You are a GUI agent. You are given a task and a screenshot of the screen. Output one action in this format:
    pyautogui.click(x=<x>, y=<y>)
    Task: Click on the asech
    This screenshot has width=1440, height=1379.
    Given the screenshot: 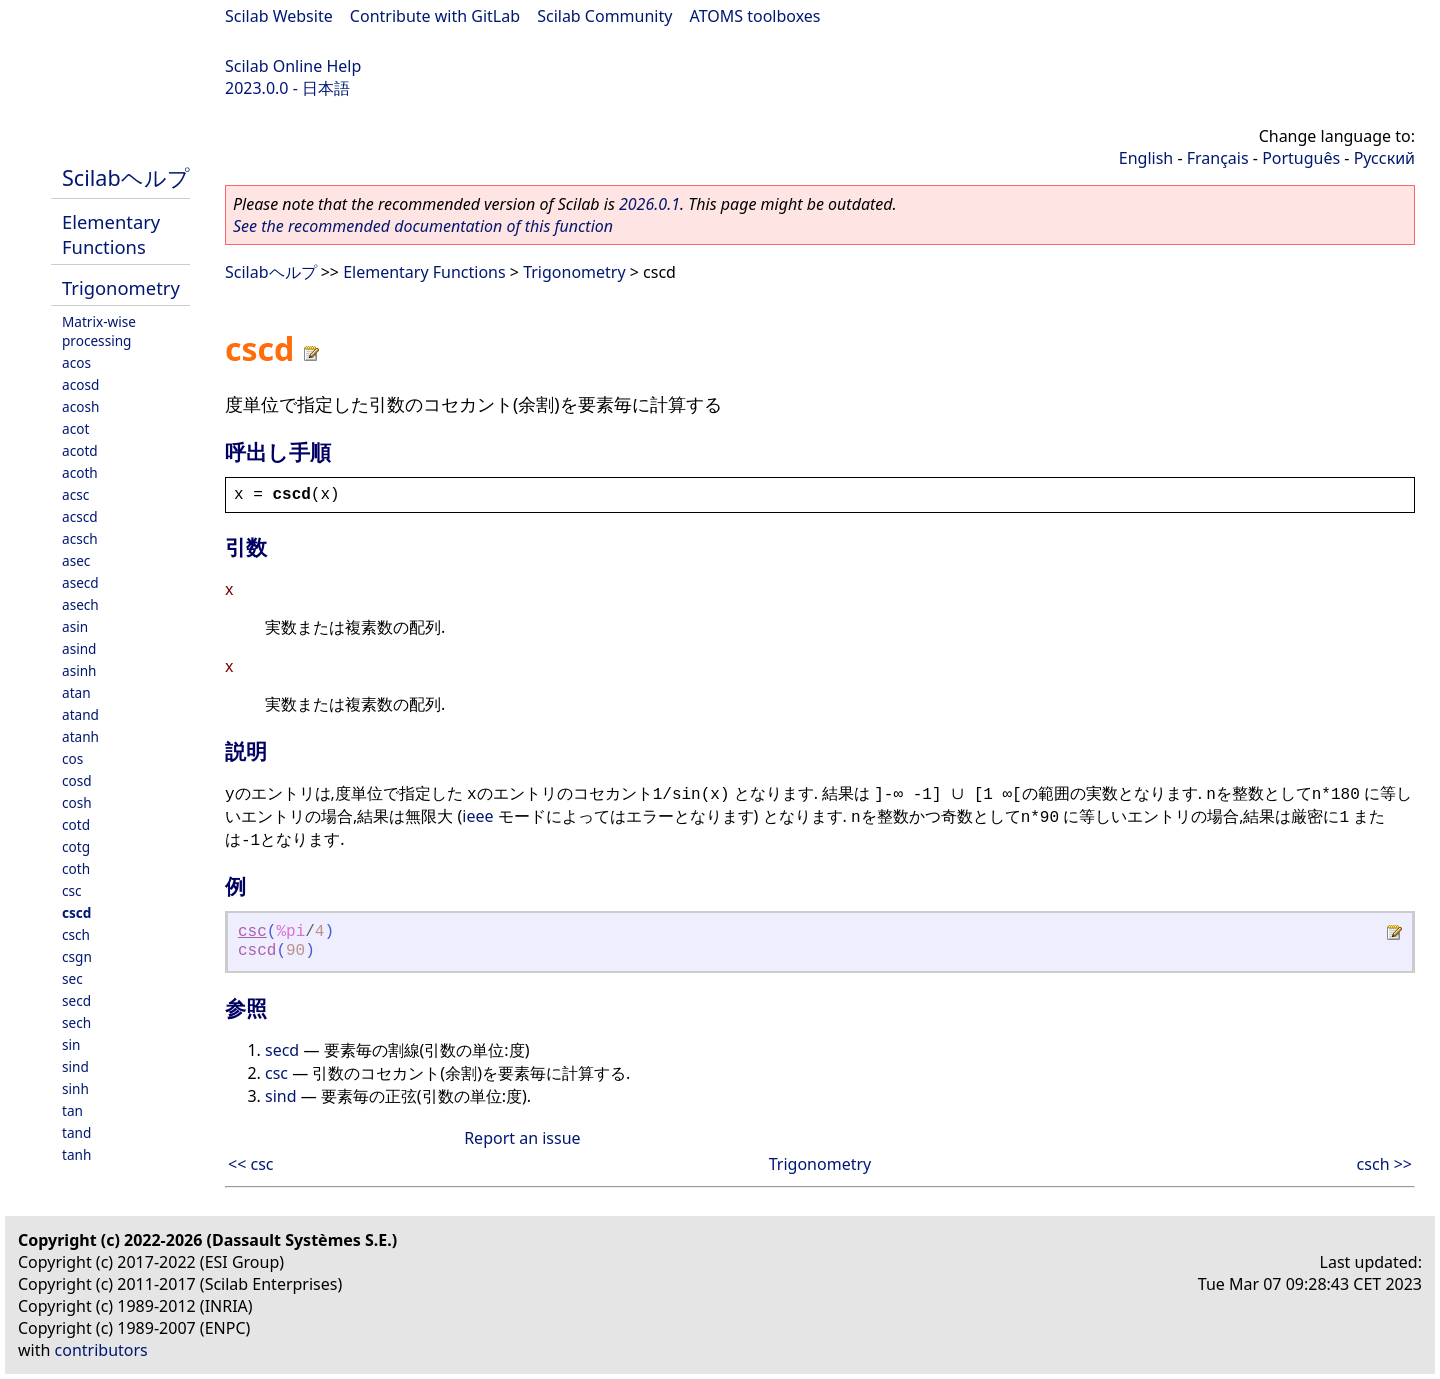 What is the action you would take?
    pyautogui.click(x=80, y=604)
    